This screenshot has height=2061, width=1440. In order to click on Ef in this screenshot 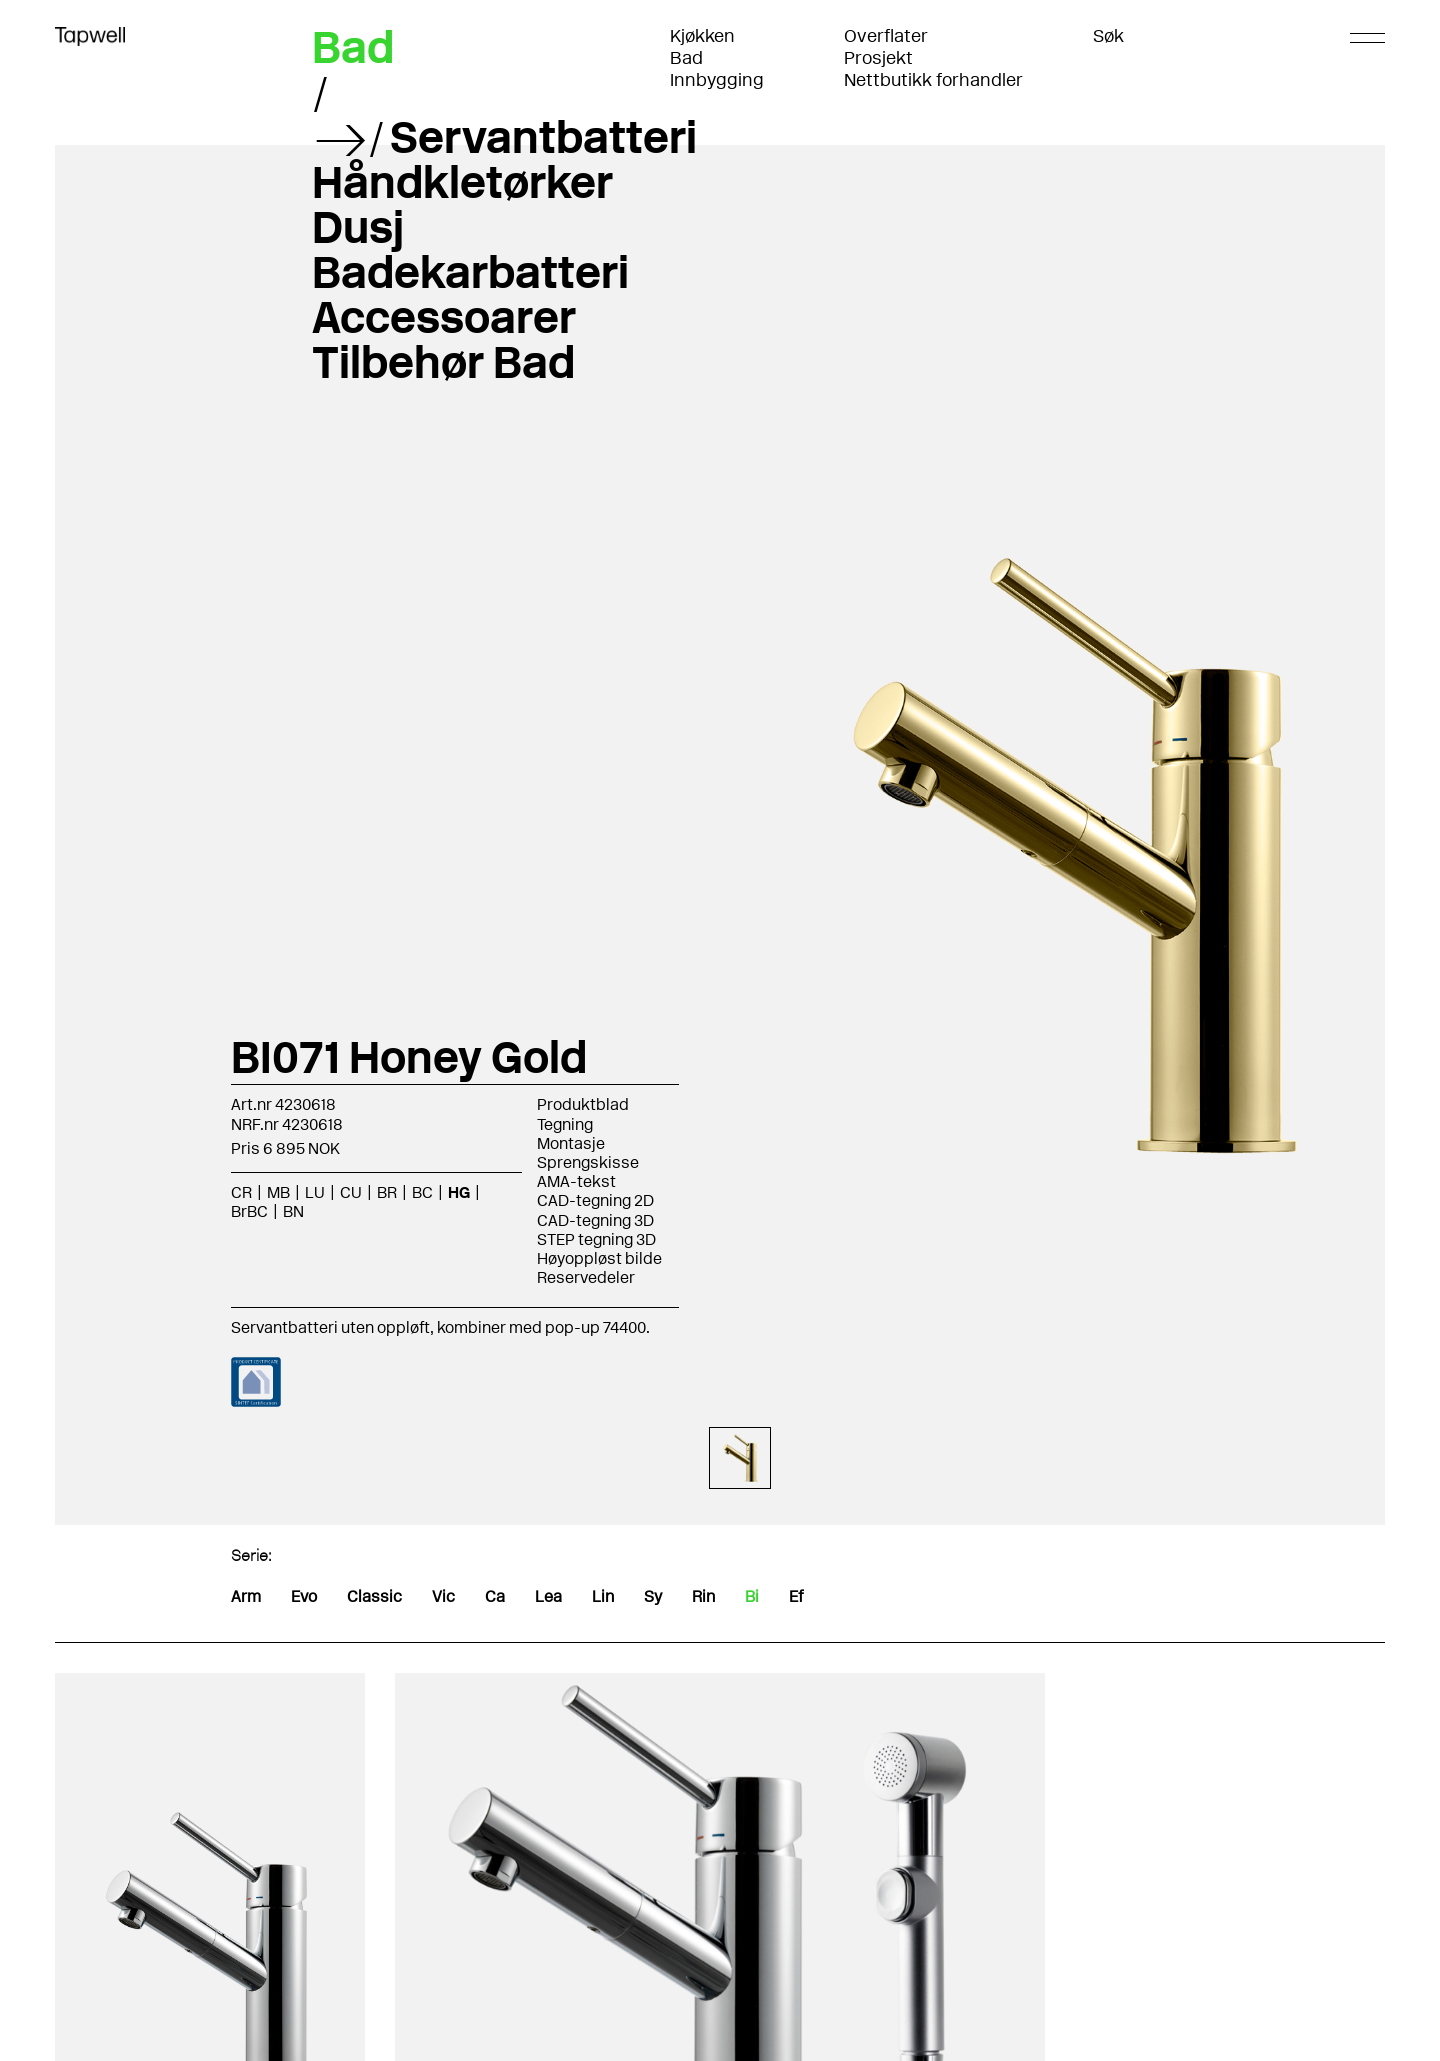, I will do `click(796, 1596)`.